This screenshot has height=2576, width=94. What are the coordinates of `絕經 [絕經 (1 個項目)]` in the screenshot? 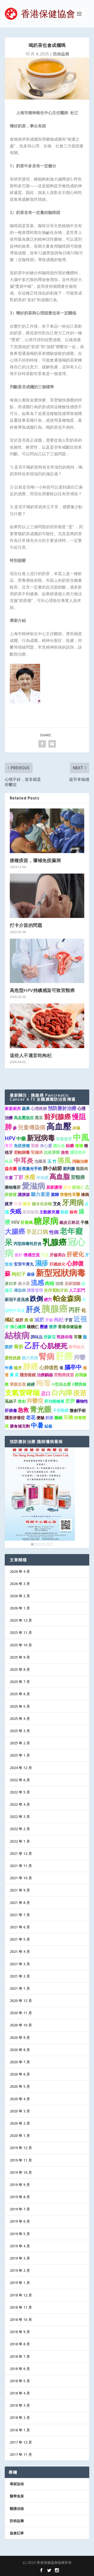 It's located at (31, 1384).